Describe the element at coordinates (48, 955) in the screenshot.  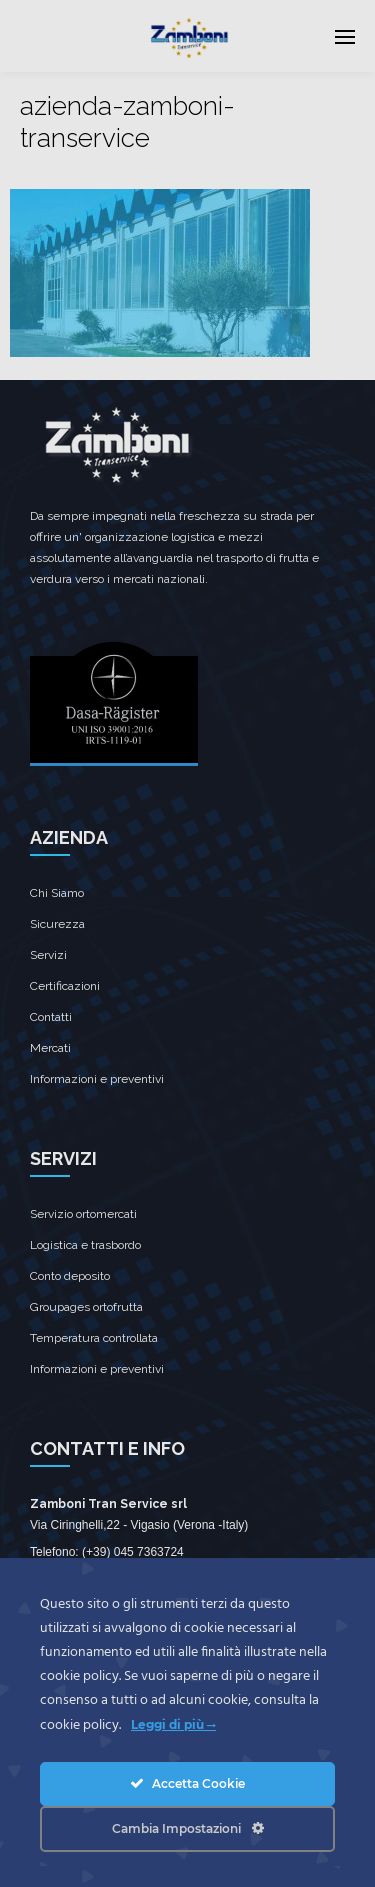
I see `Servizi` at that location.